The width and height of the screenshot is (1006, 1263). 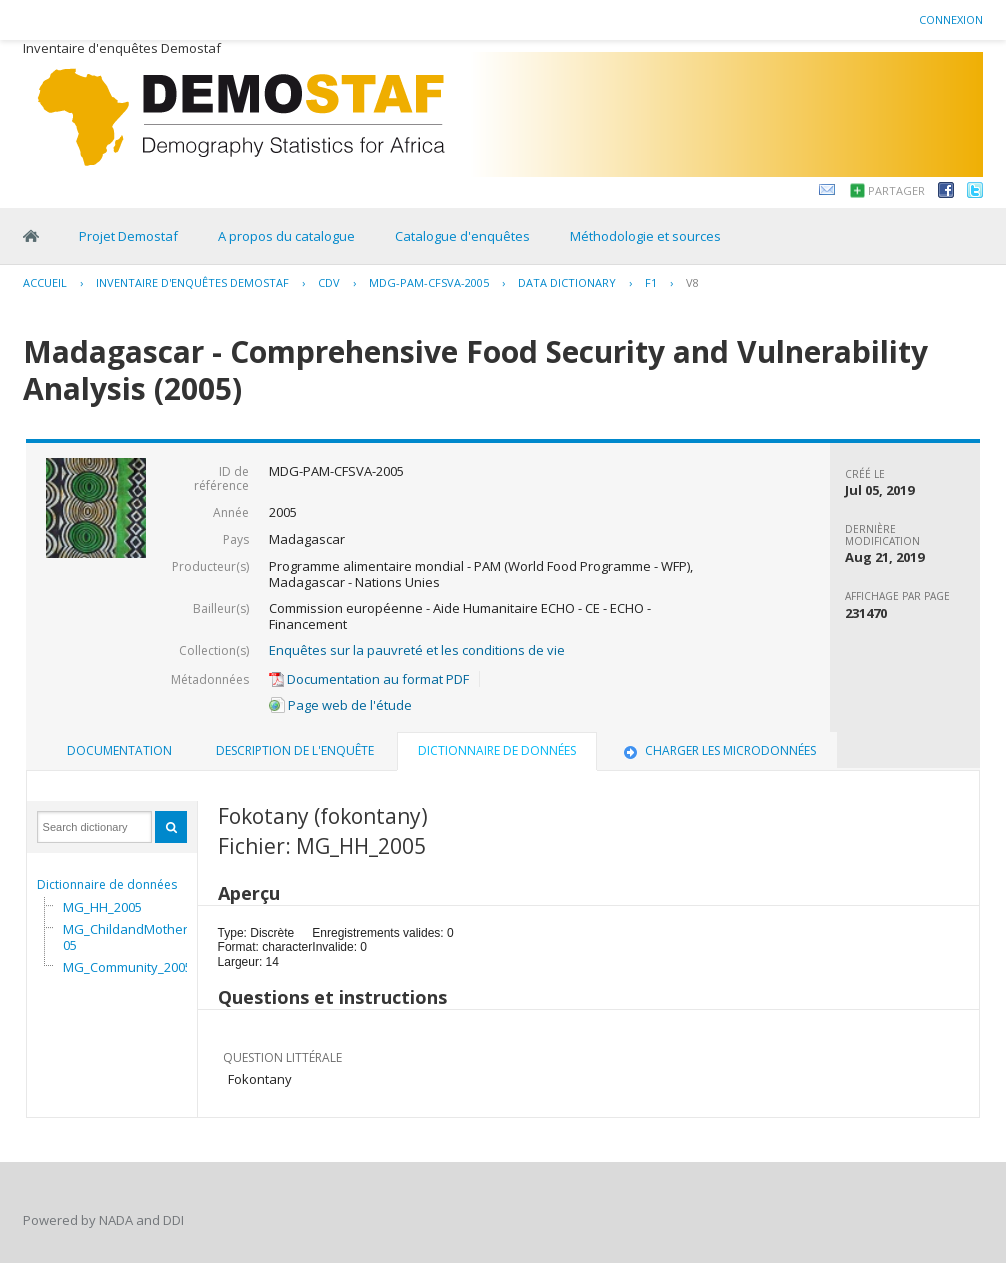 I want to click on MG_HH_2005, so click(x=102, y=907).